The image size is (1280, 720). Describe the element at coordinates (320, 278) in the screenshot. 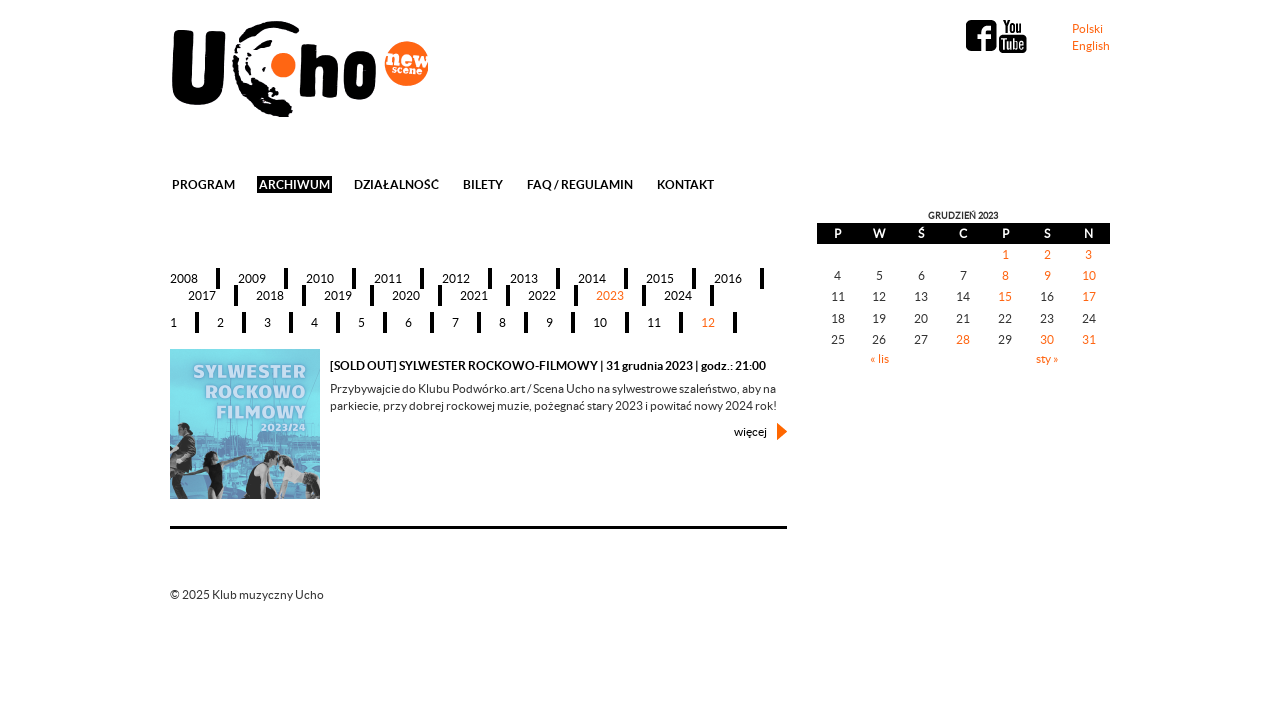

I see `2010` at that location.